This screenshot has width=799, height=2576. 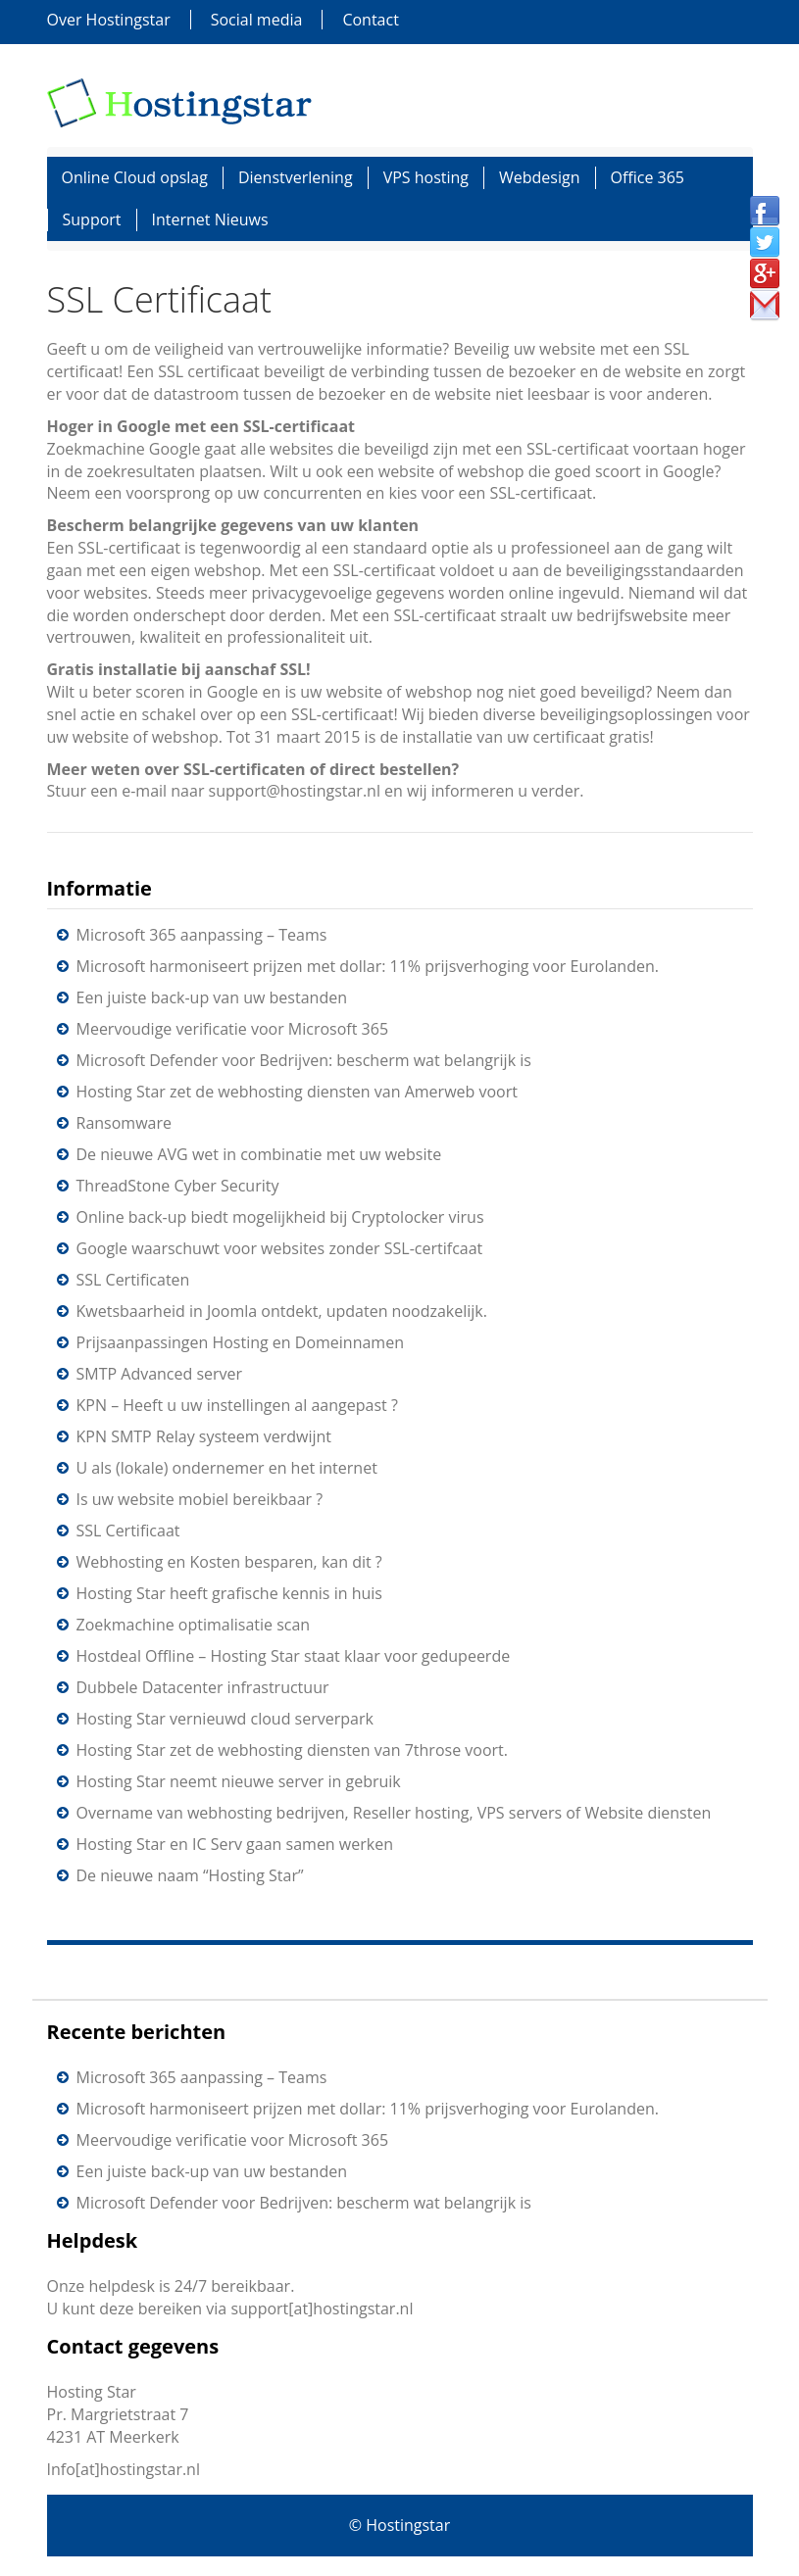 I want to click on Office 365, so click(x=648, y=177).